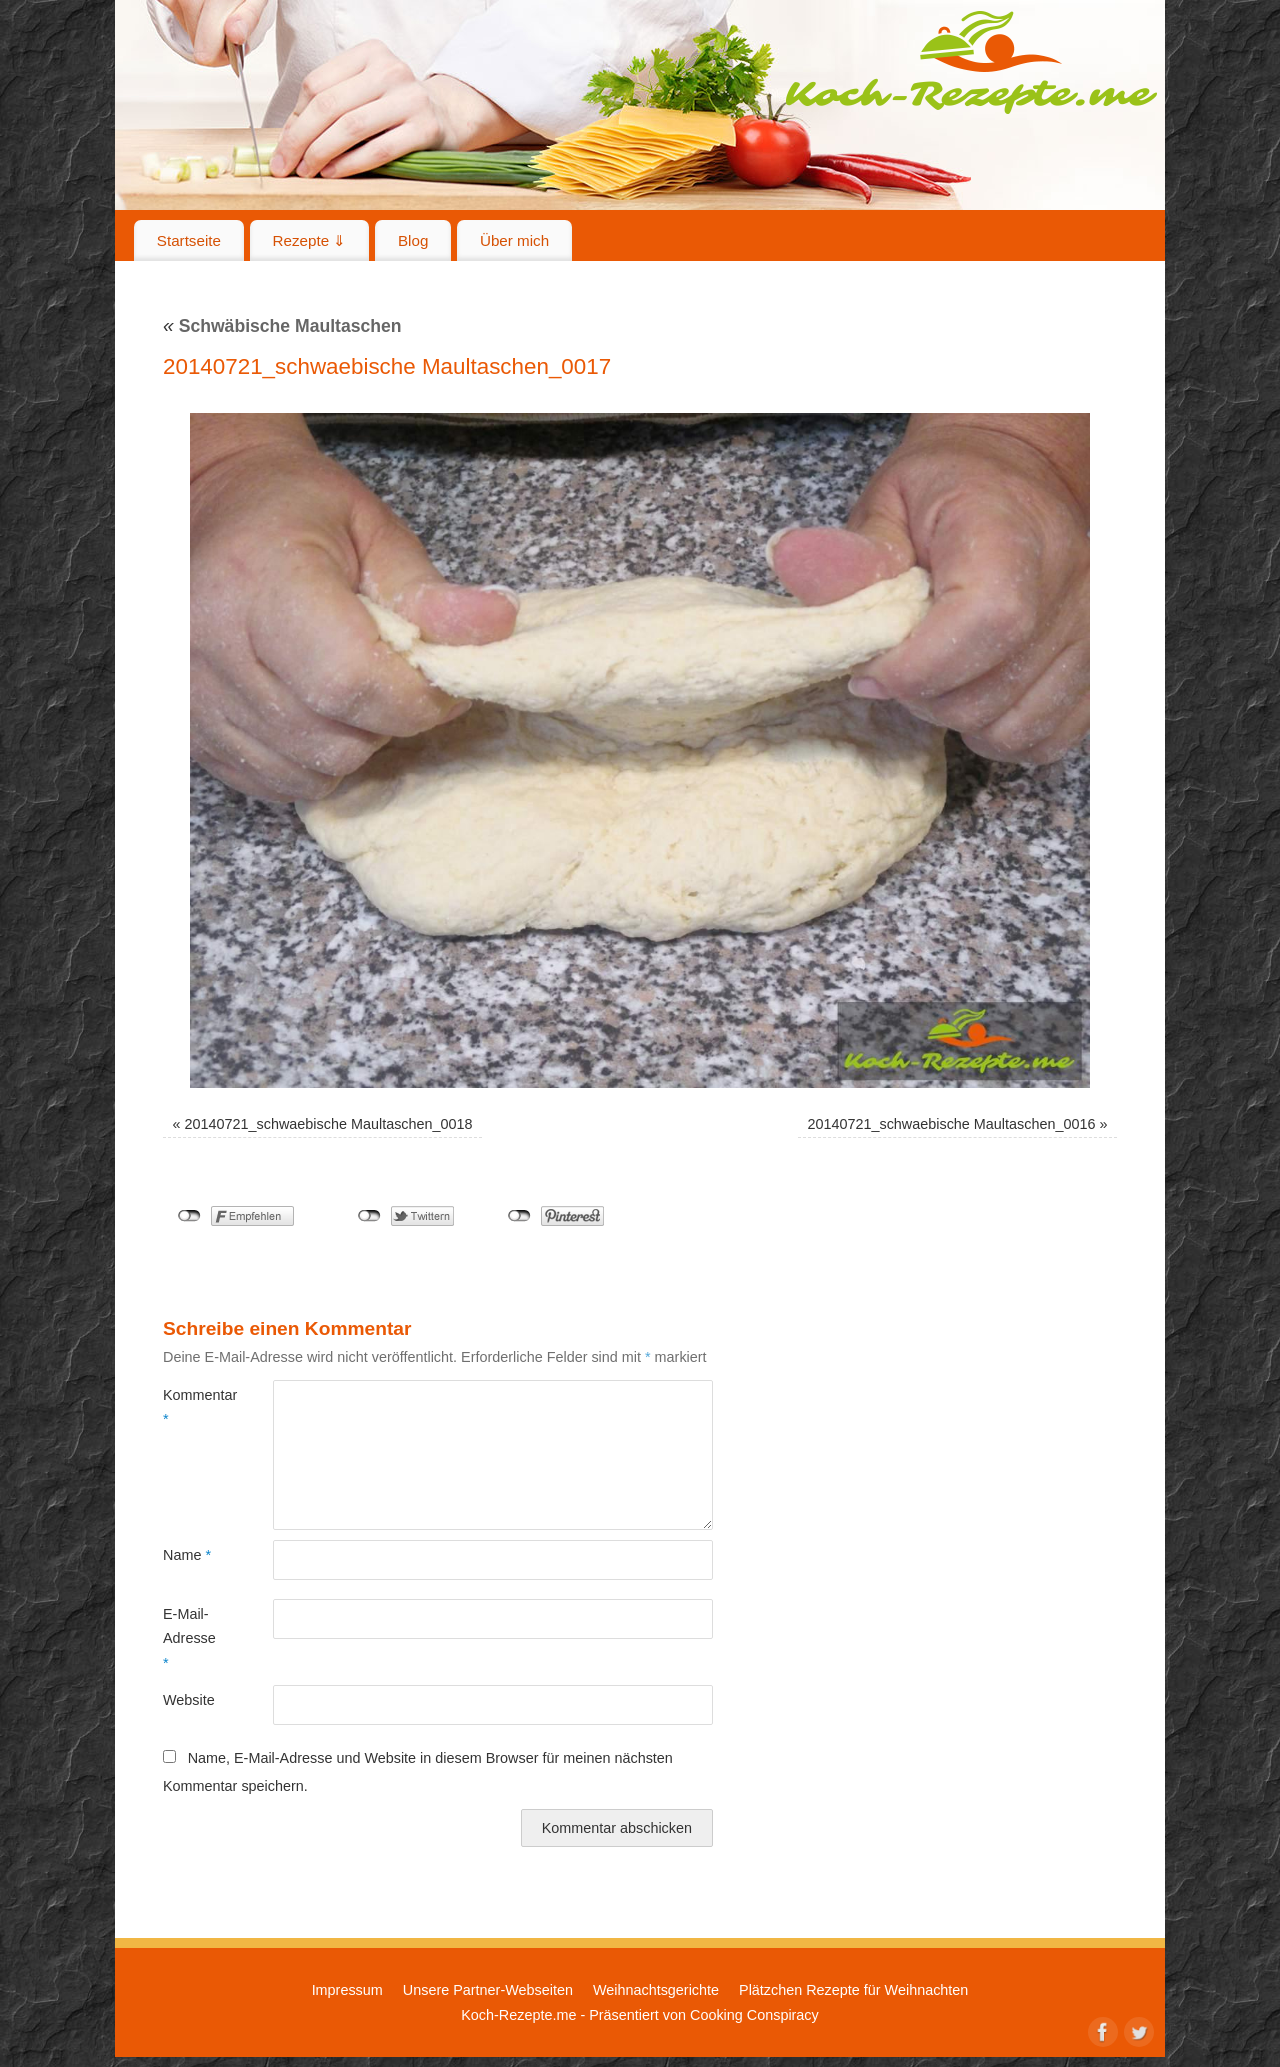 The width and height of the screenshot is (1280, 2067). Describe the element at coordinates (514, 240) in the screenshot. I see `Über mich` at that location.